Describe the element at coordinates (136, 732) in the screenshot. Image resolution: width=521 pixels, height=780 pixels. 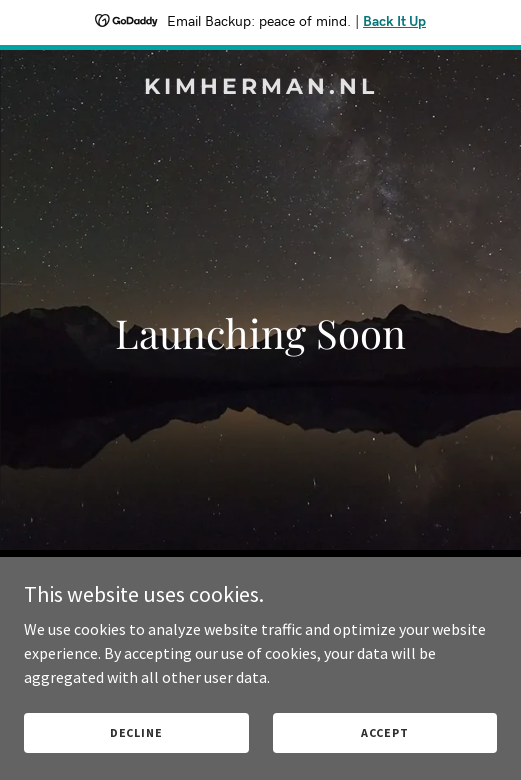
I see `Decline` at that location.